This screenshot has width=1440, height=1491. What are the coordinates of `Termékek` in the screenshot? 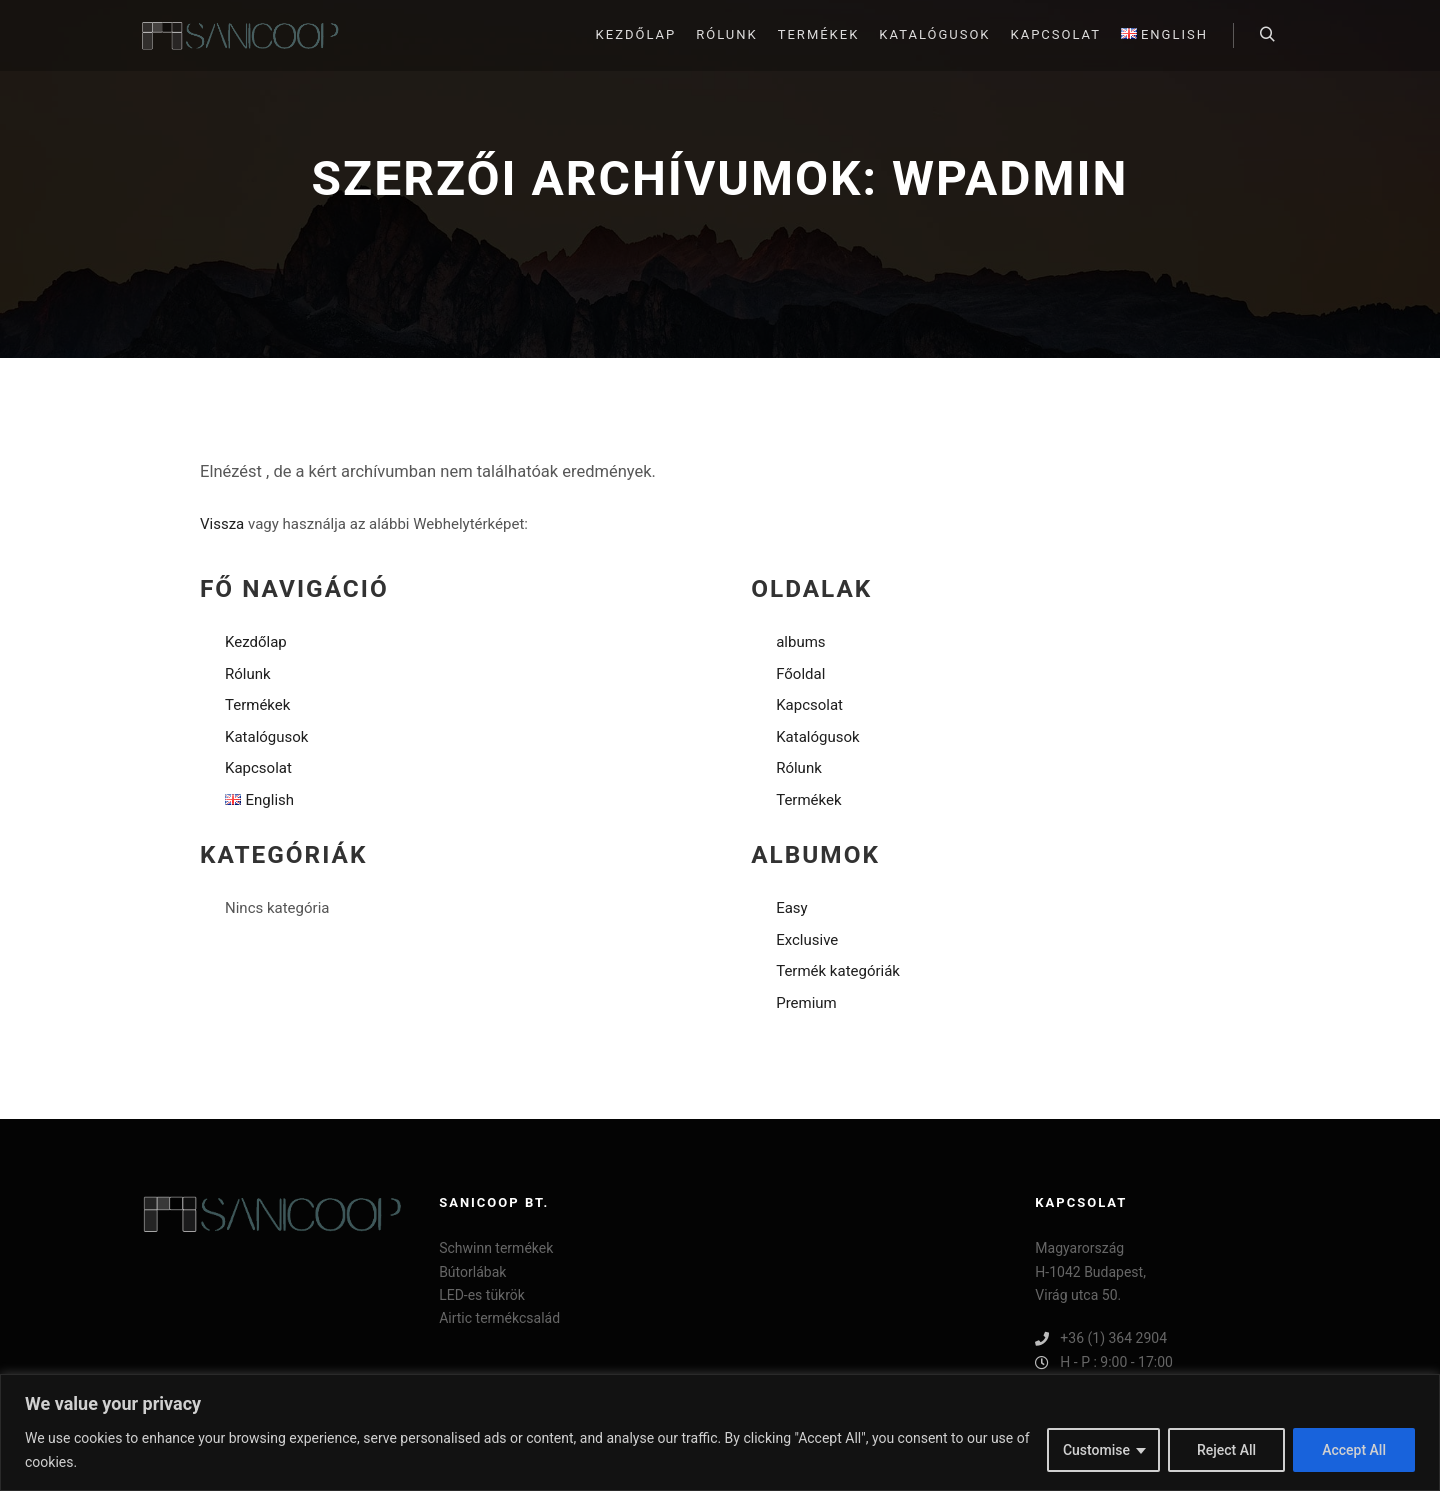 It's located at (257, 705).